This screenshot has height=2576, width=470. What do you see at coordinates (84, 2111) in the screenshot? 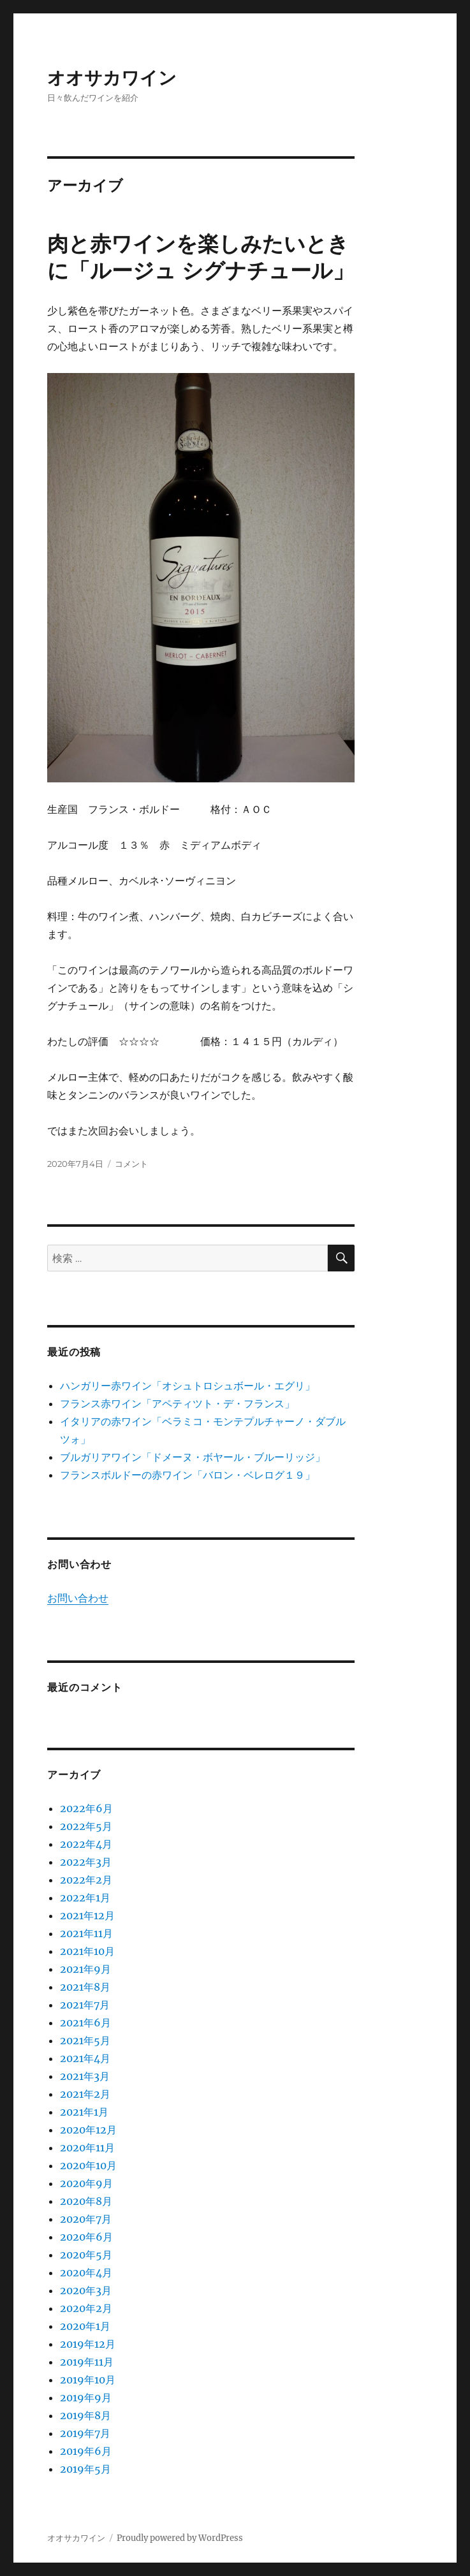
I see `2021年1月` at bounding box center [84, 2111].